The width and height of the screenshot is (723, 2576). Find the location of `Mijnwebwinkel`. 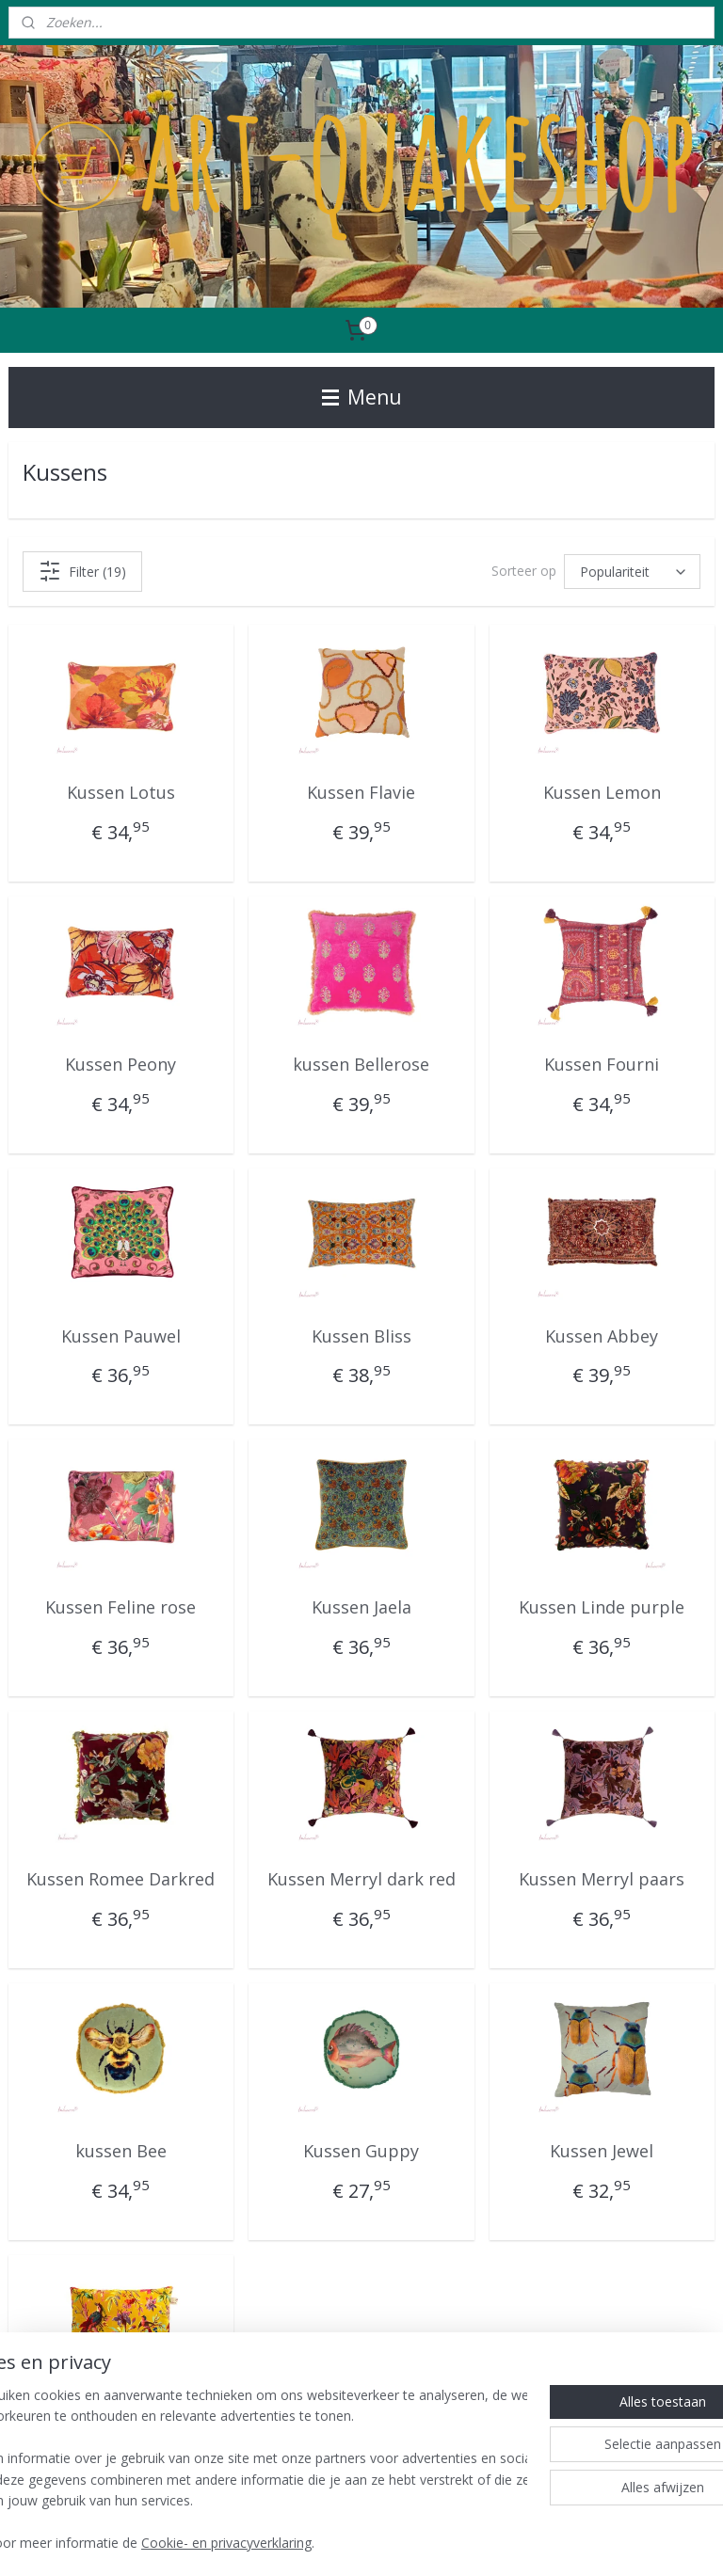

Mijnwebwinkel is located at coordinates (568, 2542).